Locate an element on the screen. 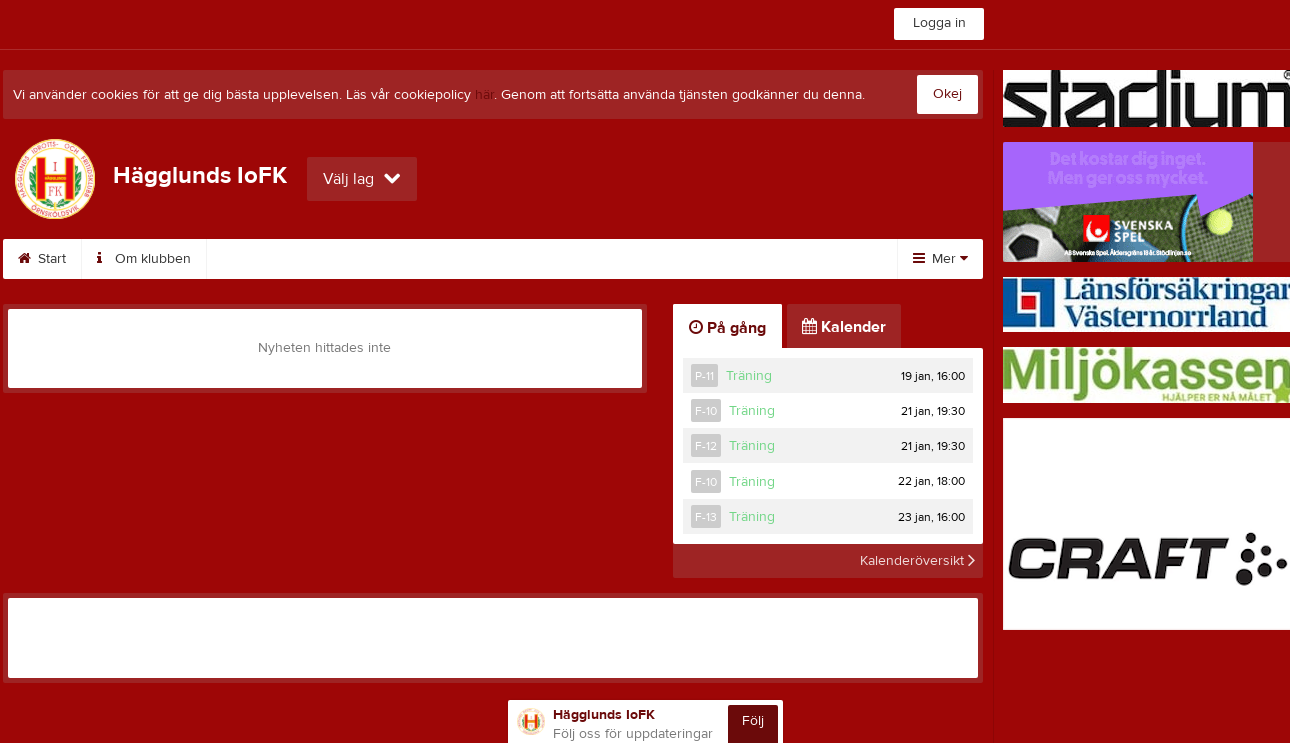 The height and width of the screenshot is (743, 1290). Bli medlem is located at coordinates (459, 259).